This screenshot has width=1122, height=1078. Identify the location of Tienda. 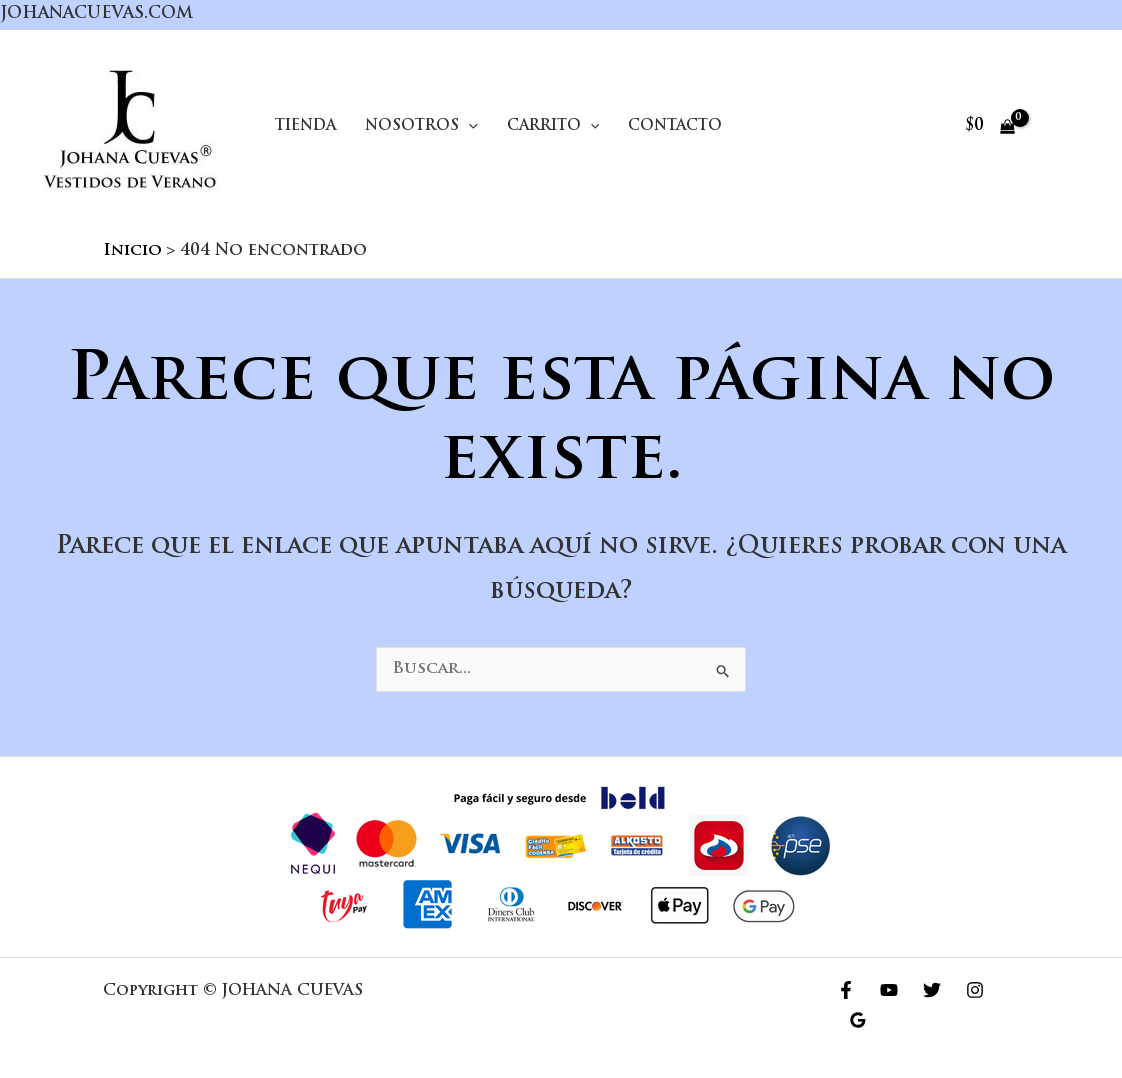
(305, 126).